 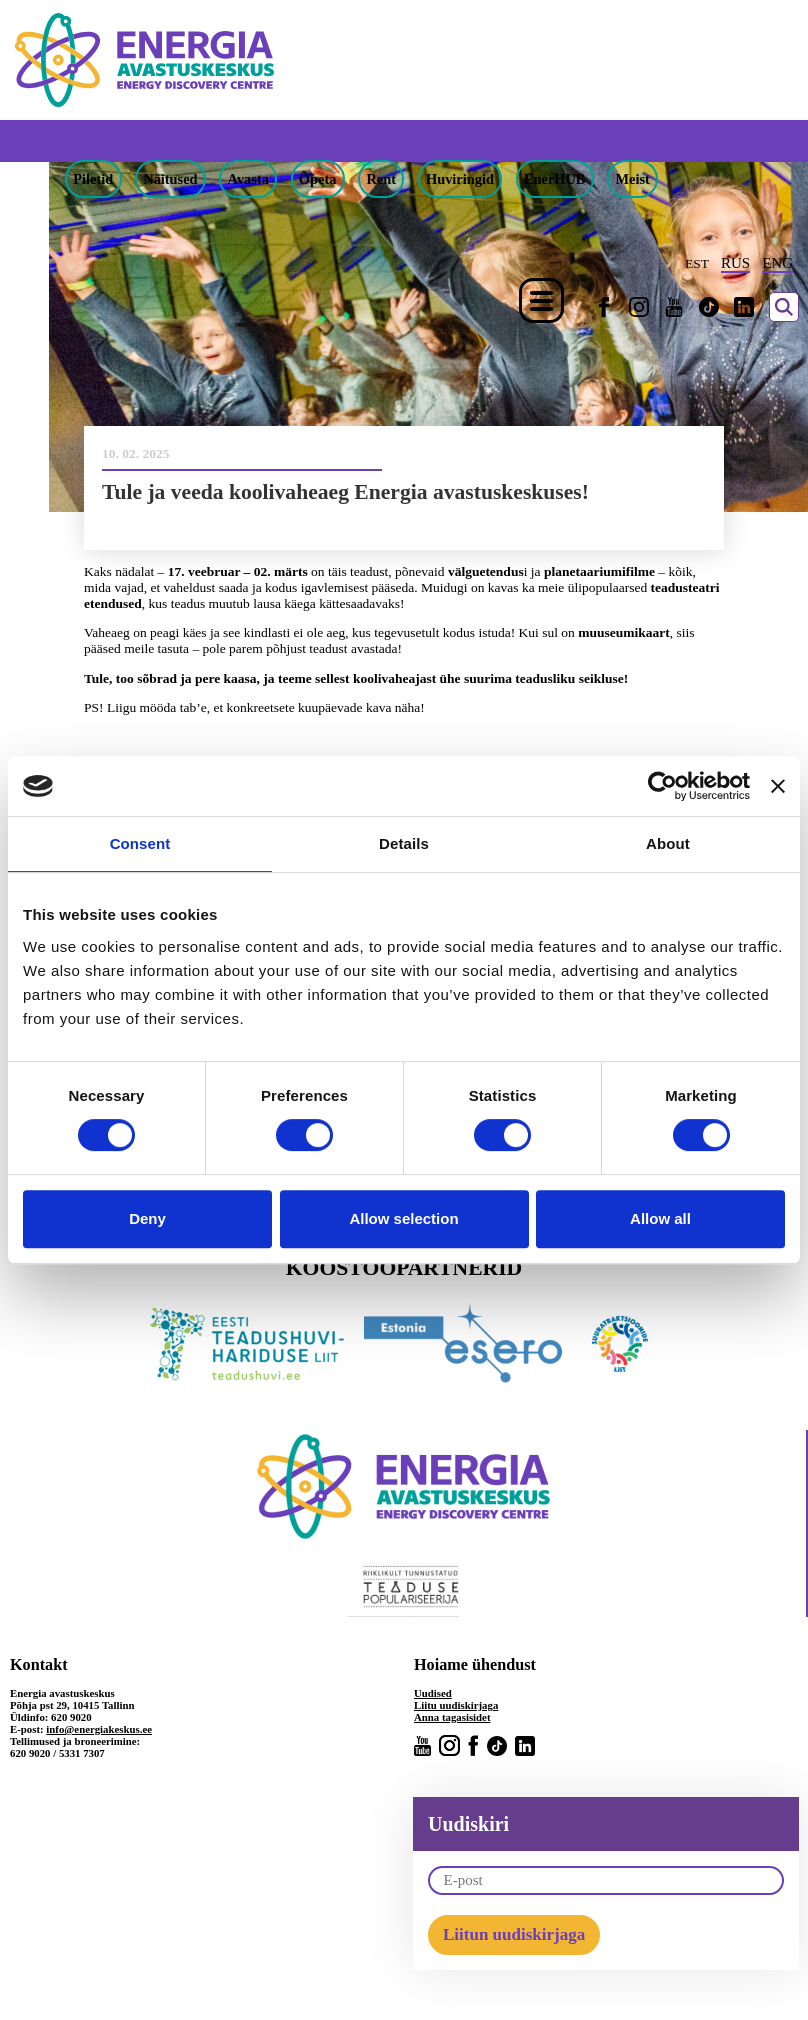 I want to click on EnerHUB, so click(x=555, y=179).